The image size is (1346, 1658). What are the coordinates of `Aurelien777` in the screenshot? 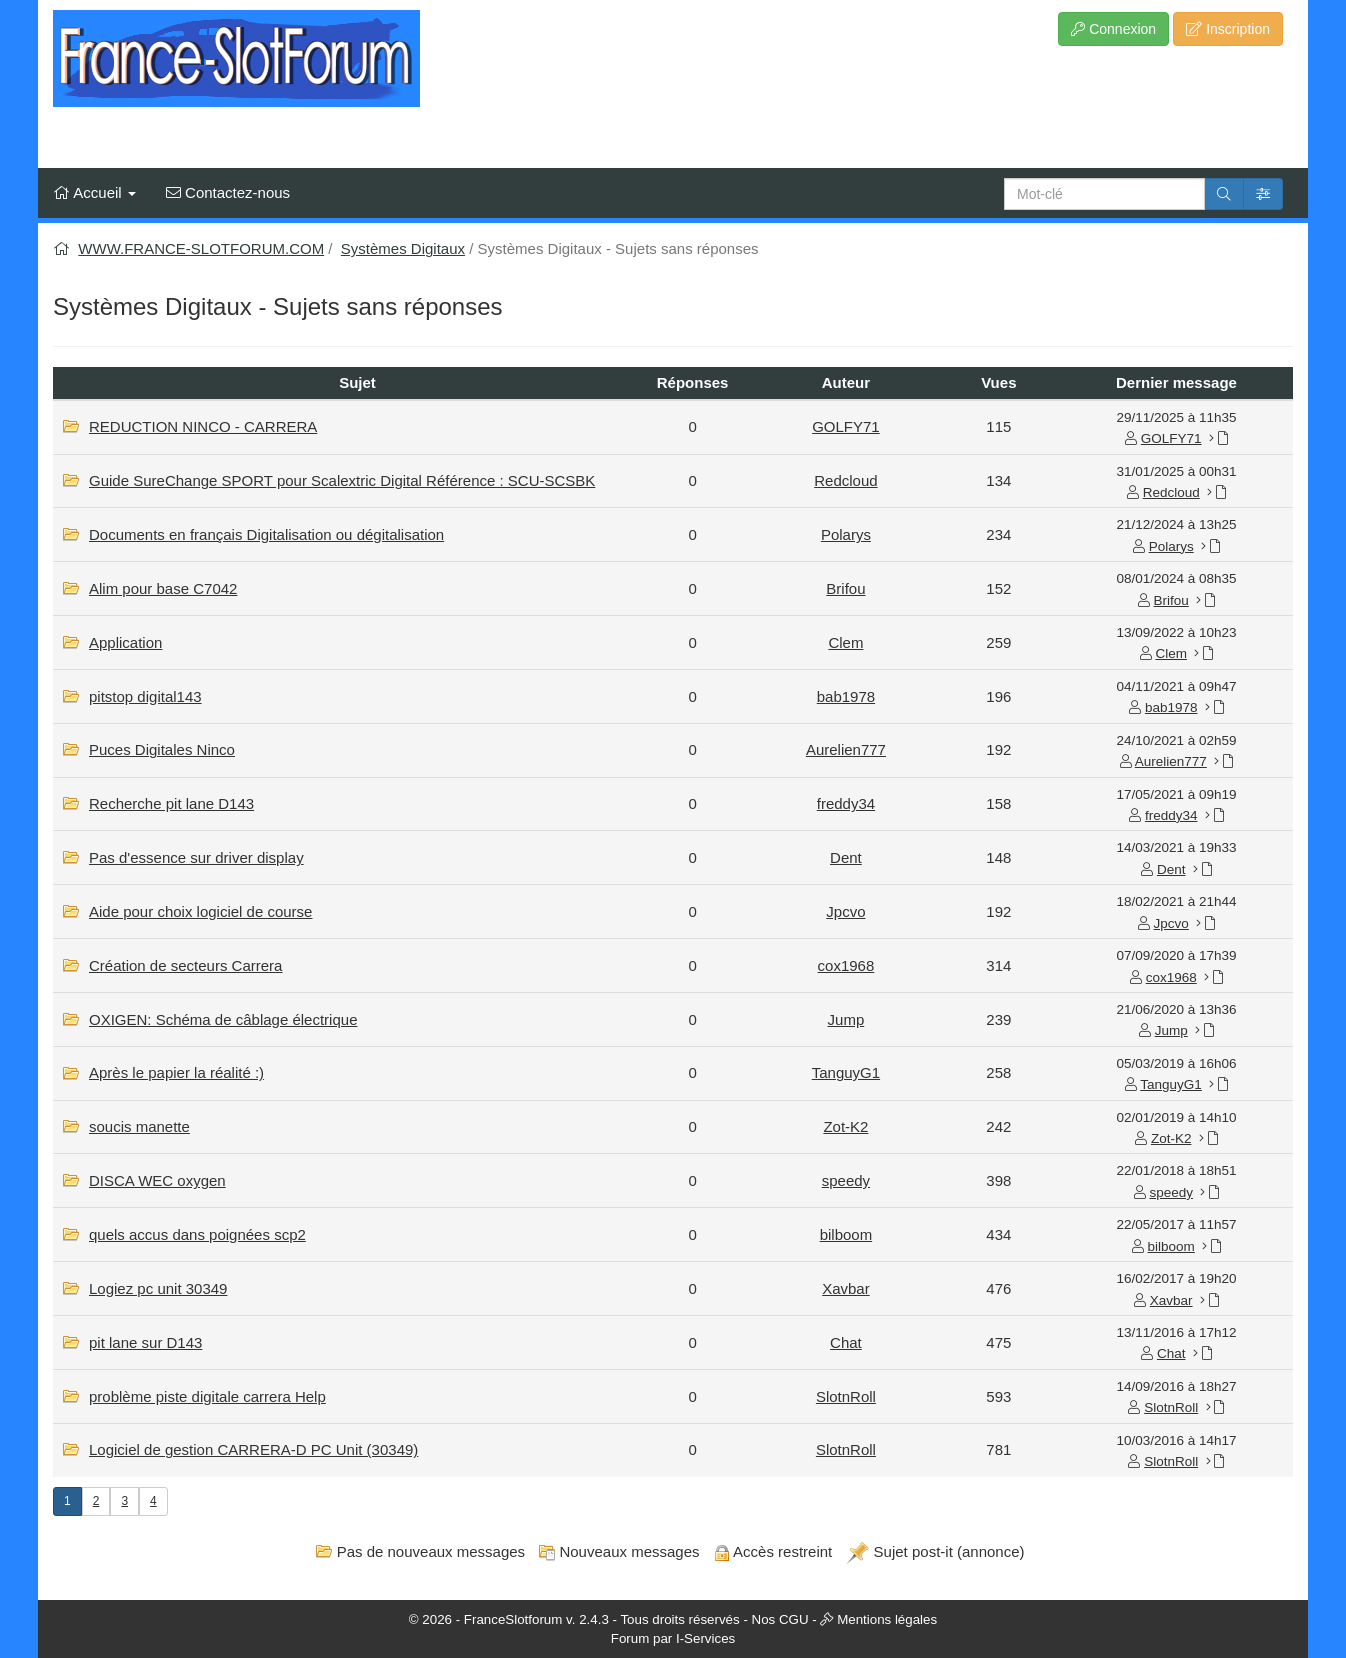 It's located at (846, 749).